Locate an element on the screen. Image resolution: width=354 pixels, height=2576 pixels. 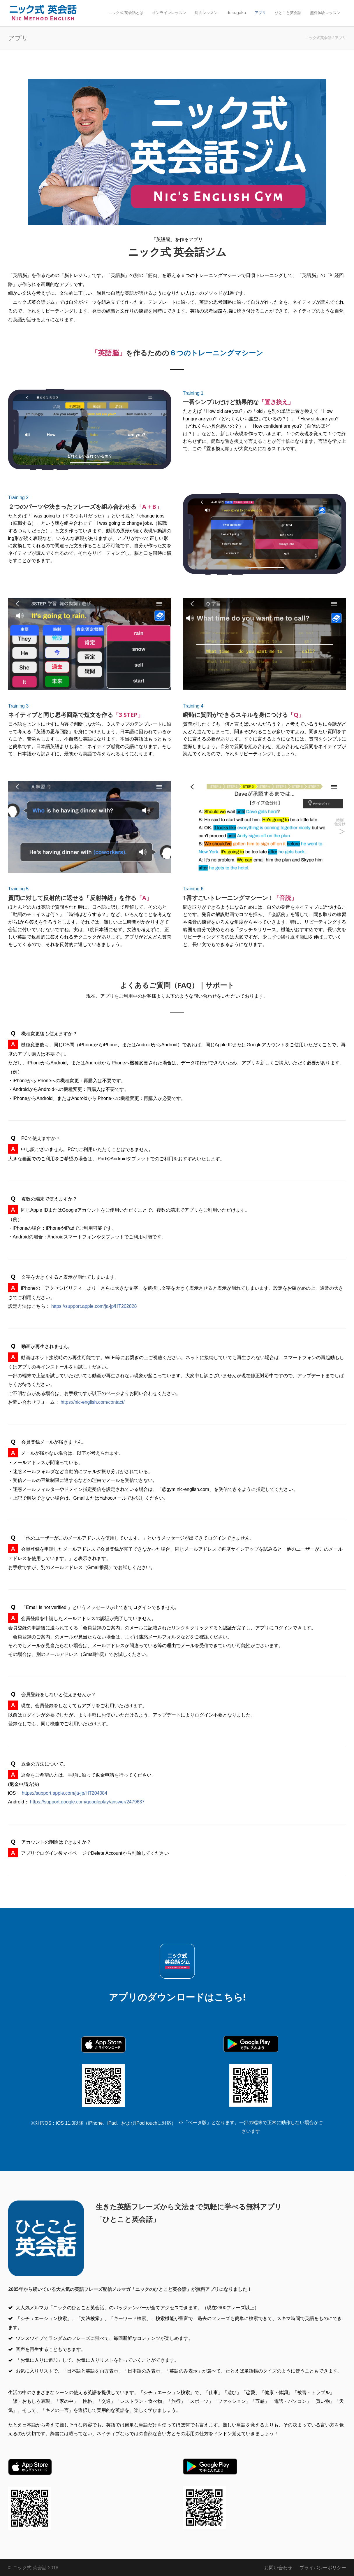
https://nic-english.com/contact/ is located at coordinates (93, 1402).